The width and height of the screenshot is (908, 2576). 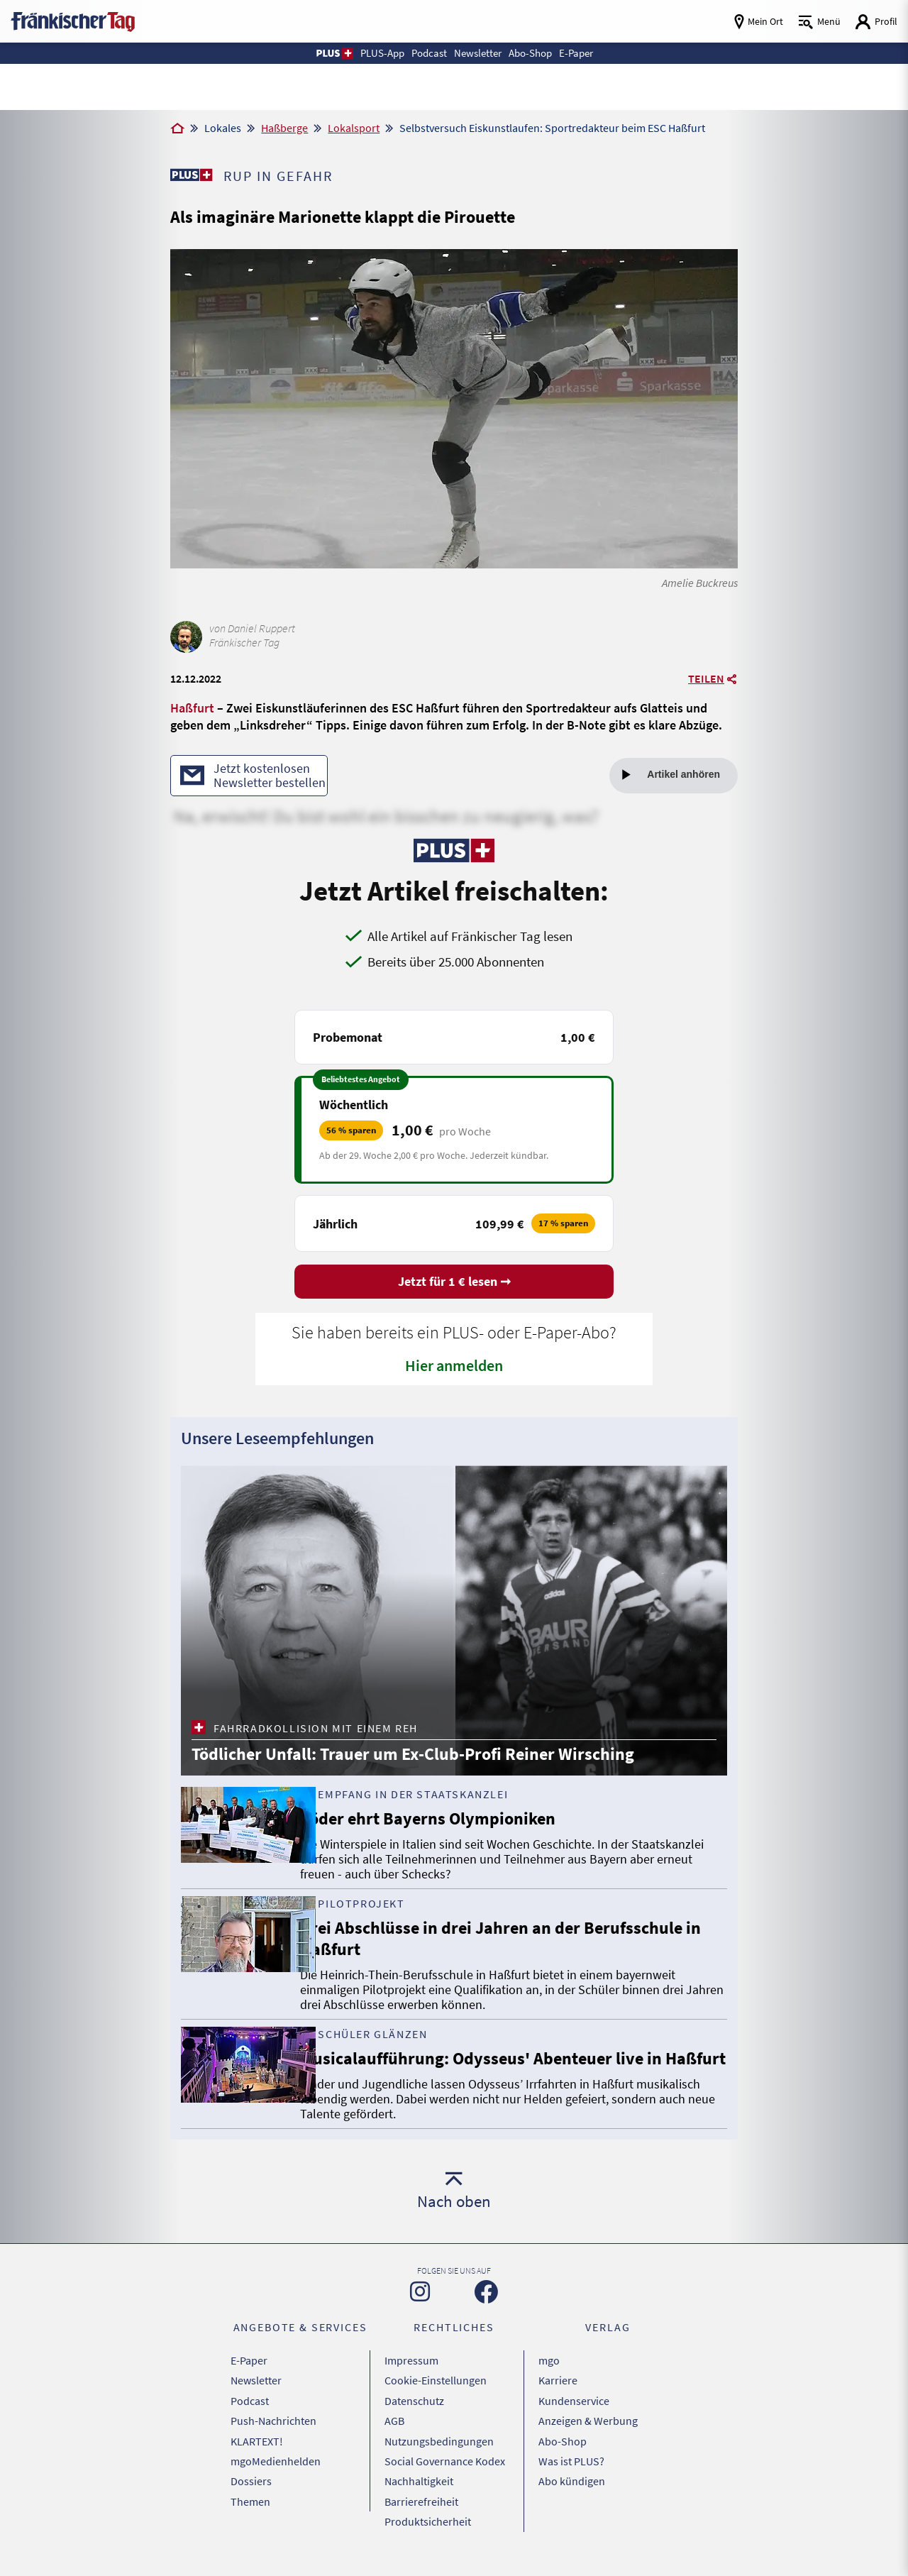 What do you see at coordinates (251, 2489) in the screenshot?
I see `Dossiers` at bounding box center [251, 2489].